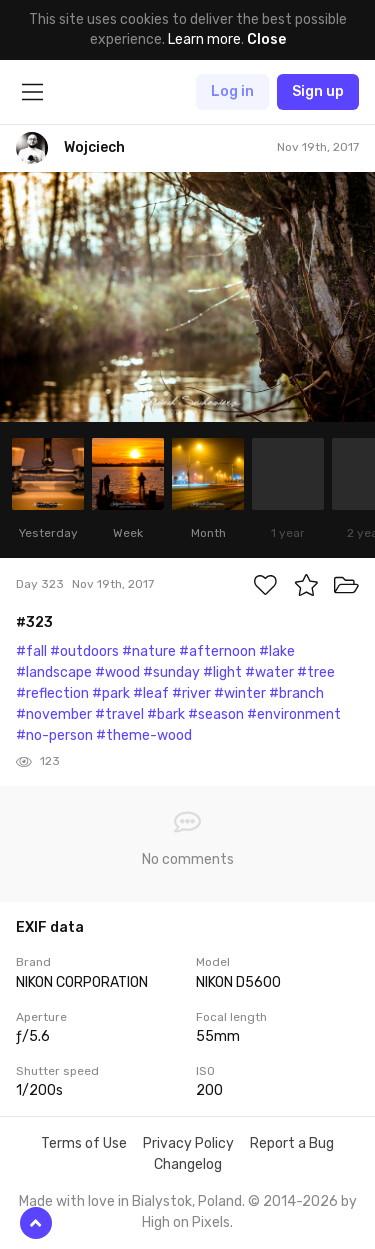 This screenshot has width=375, height=1249. Describe the element at coordinates (240, 693) in the screenshot. I see `#winter` at that location.